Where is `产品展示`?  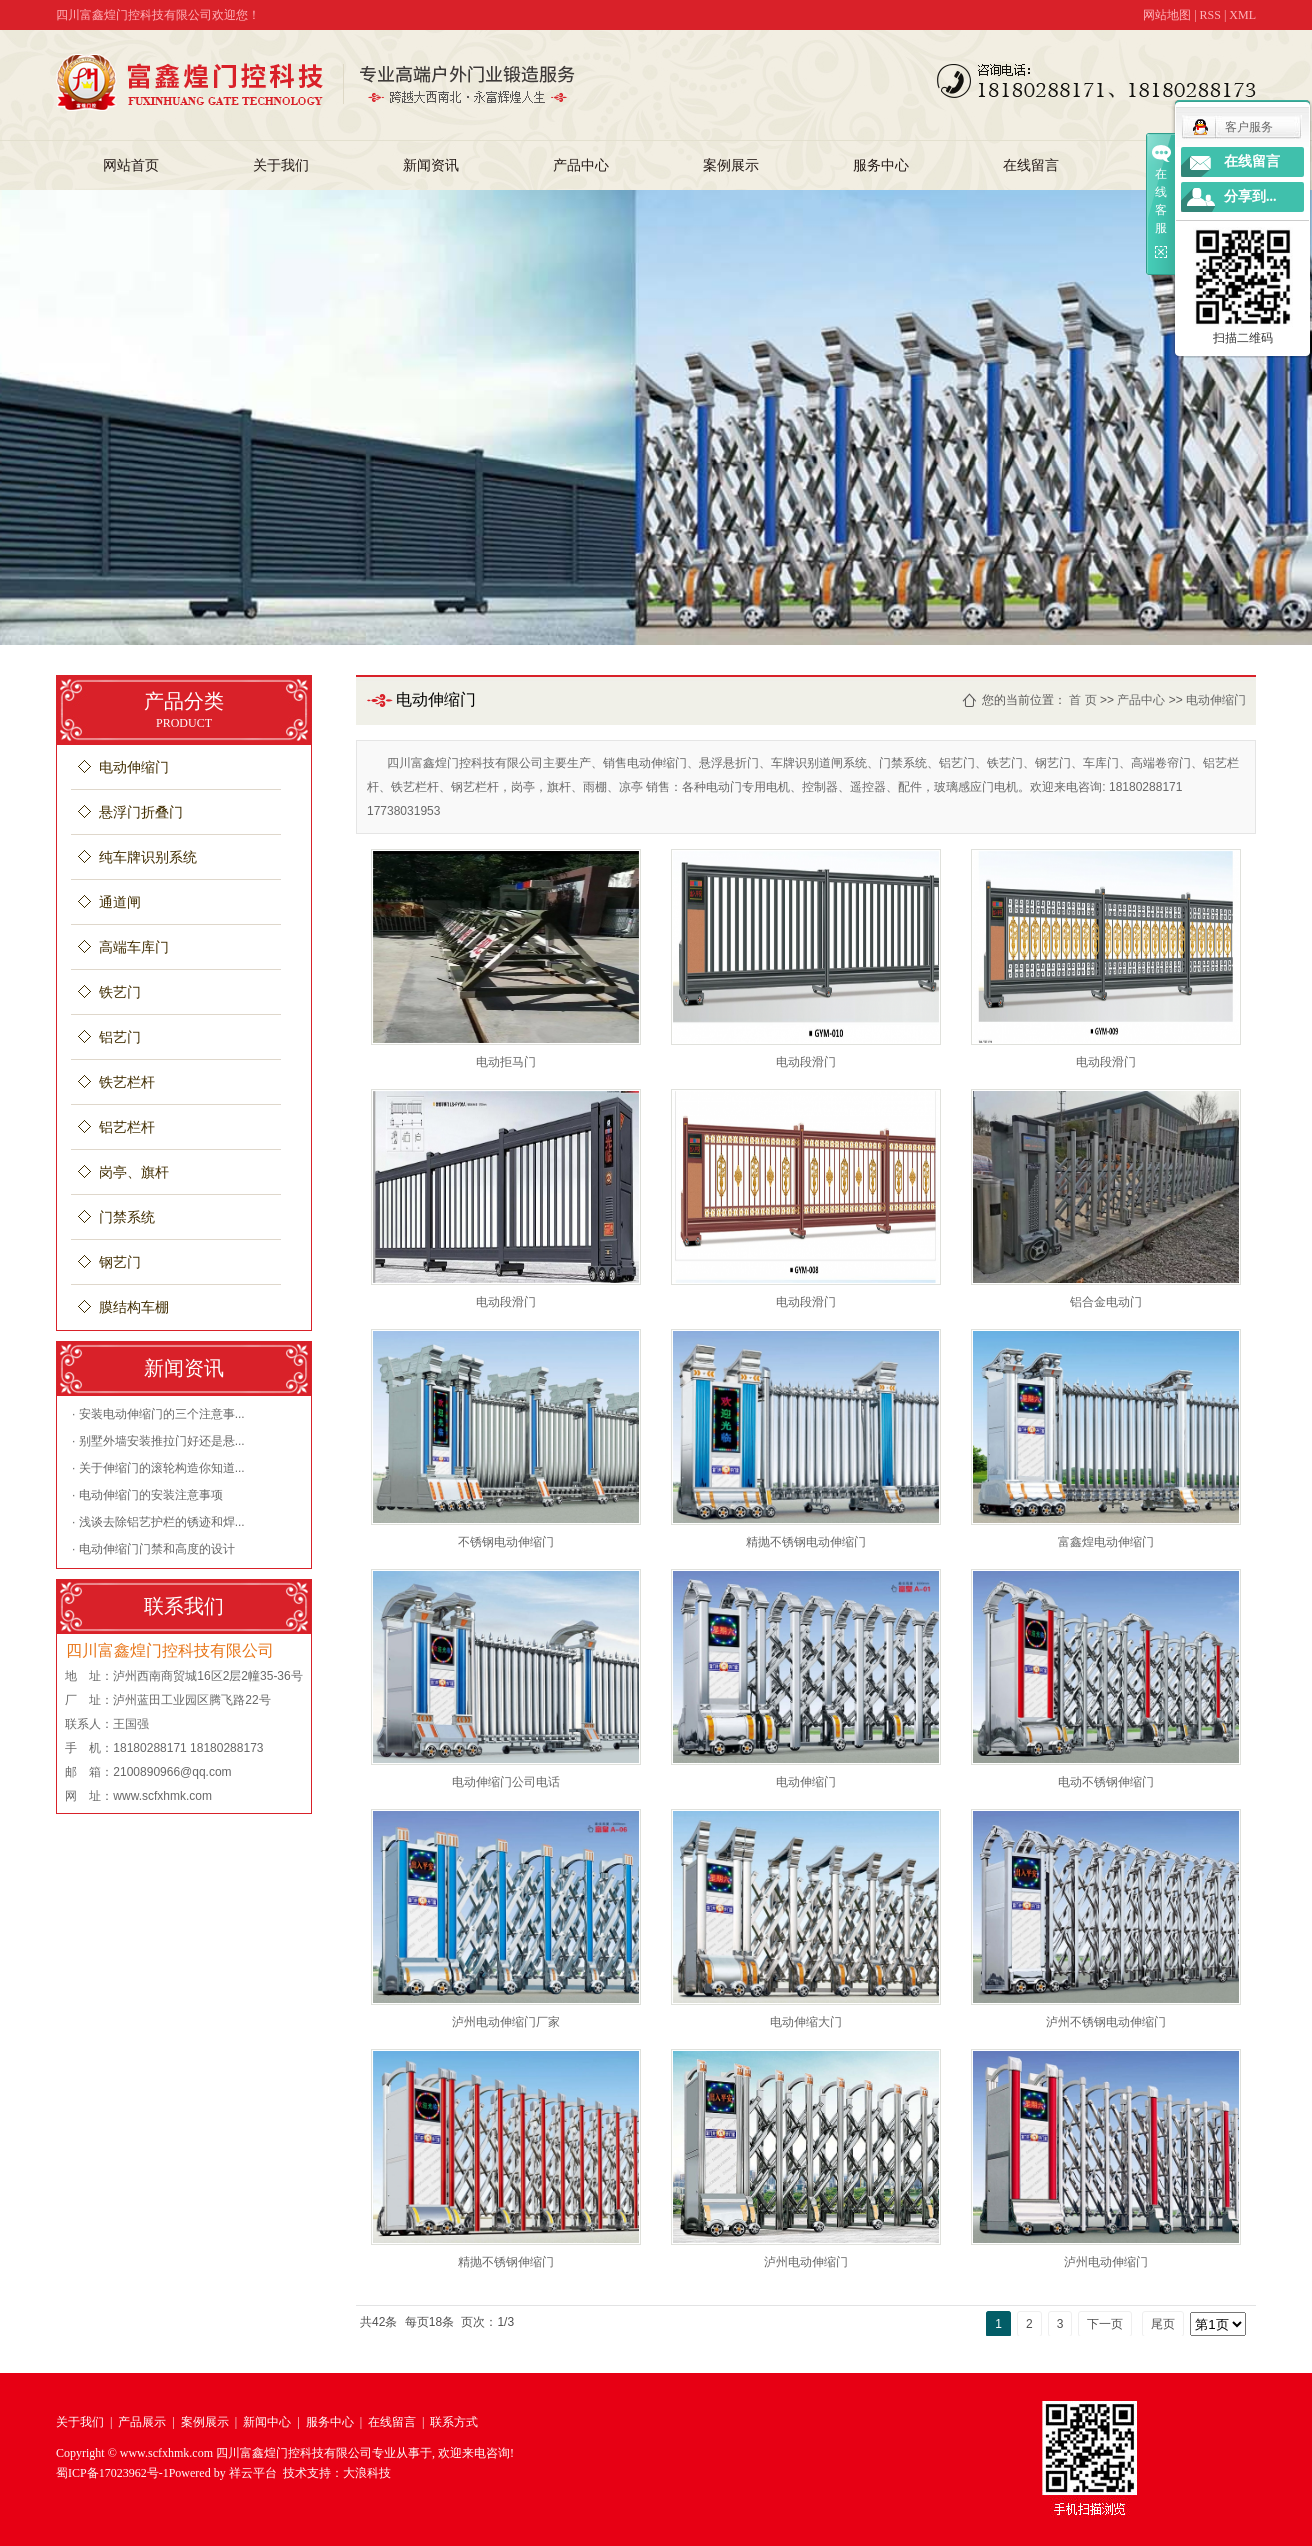
产品展示 is located at coordinates (142, 2422).